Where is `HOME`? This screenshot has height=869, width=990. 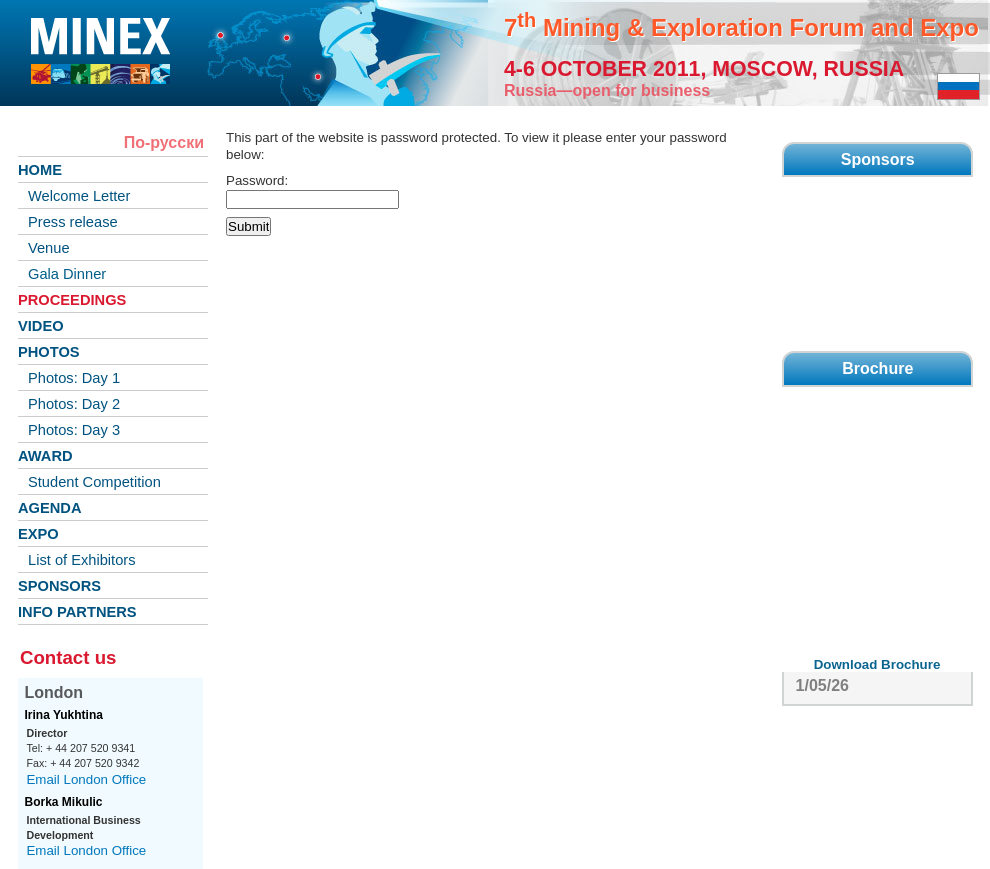 HOME is located at coordinates (40, 170).